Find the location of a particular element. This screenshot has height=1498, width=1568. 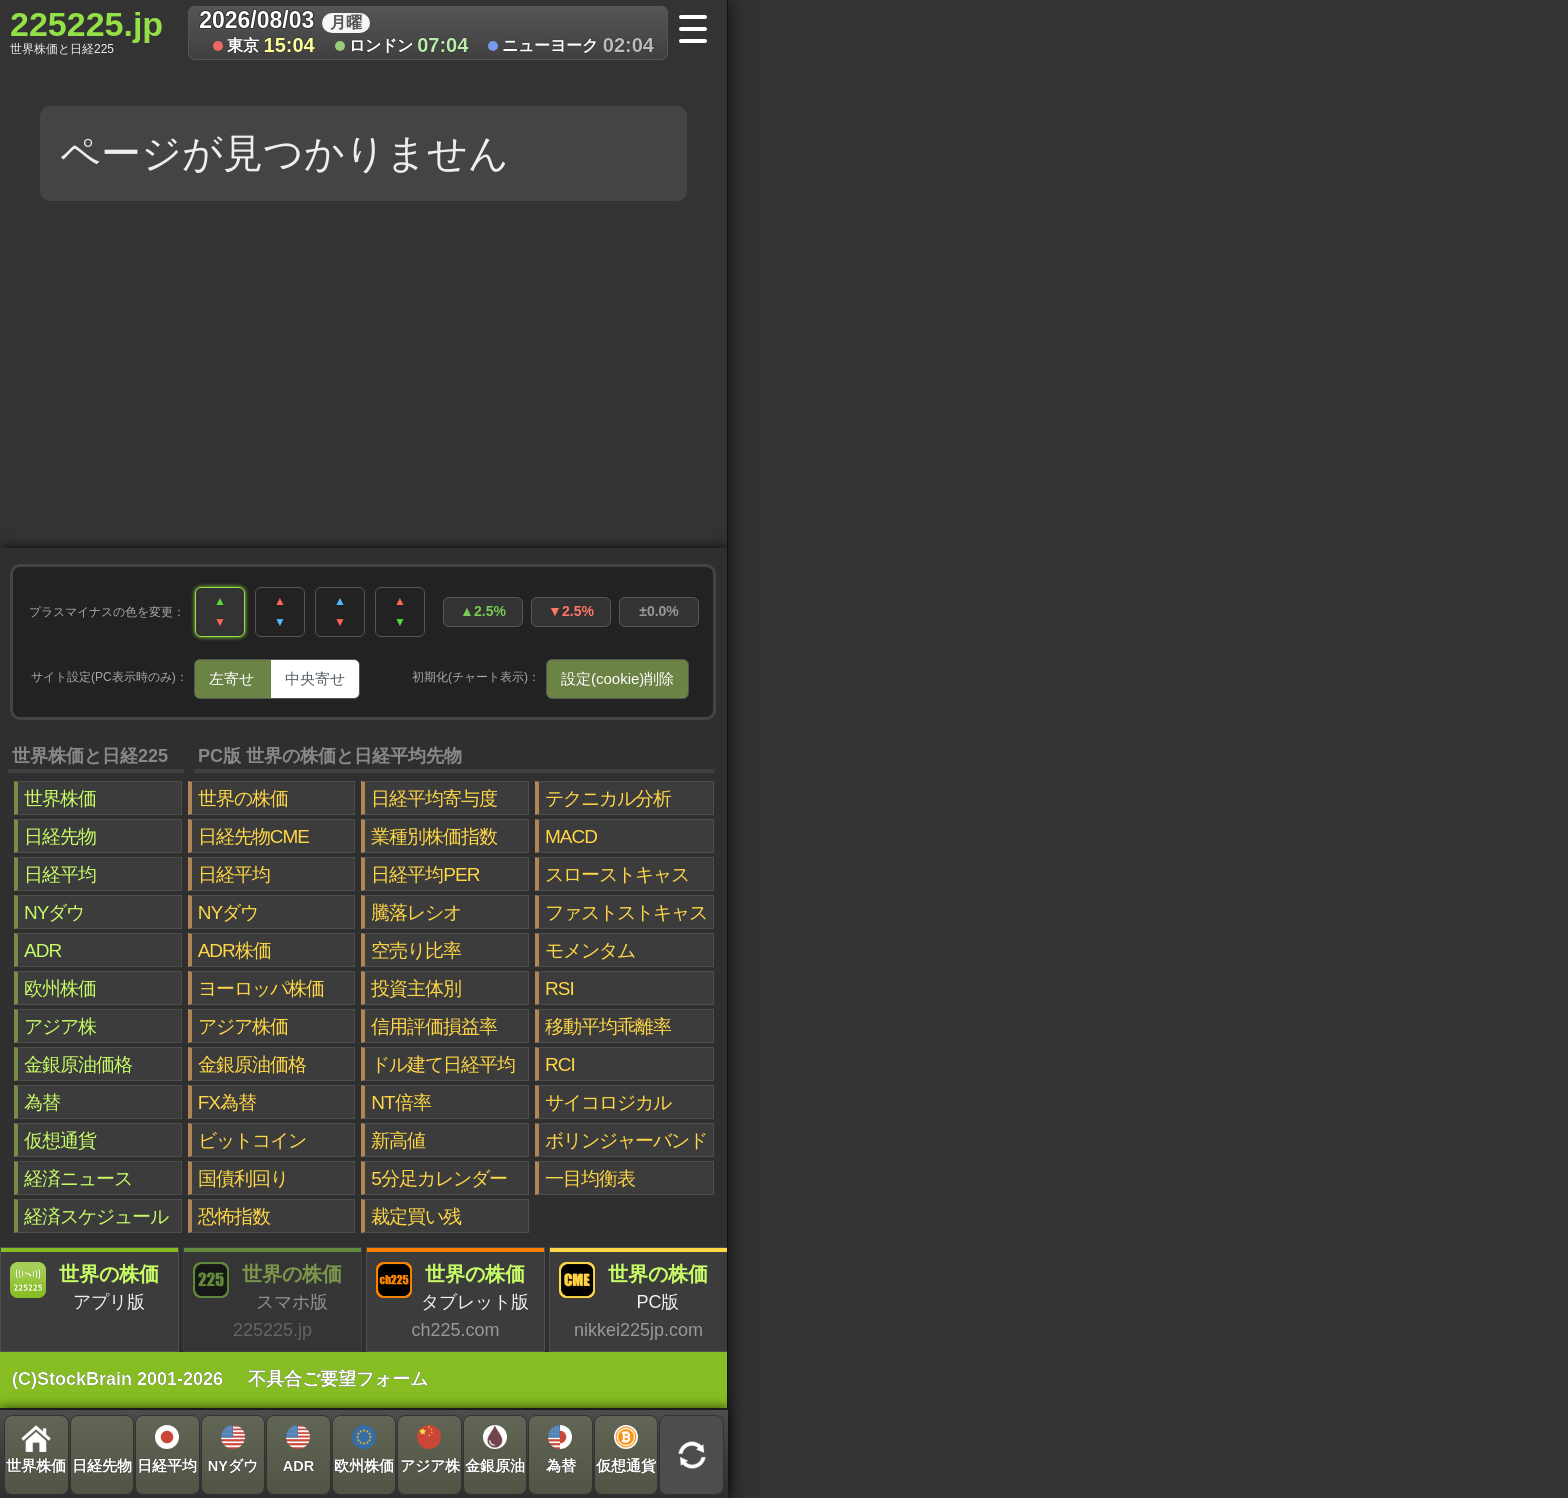

空売り比率 is located at coordinates (416, 950).